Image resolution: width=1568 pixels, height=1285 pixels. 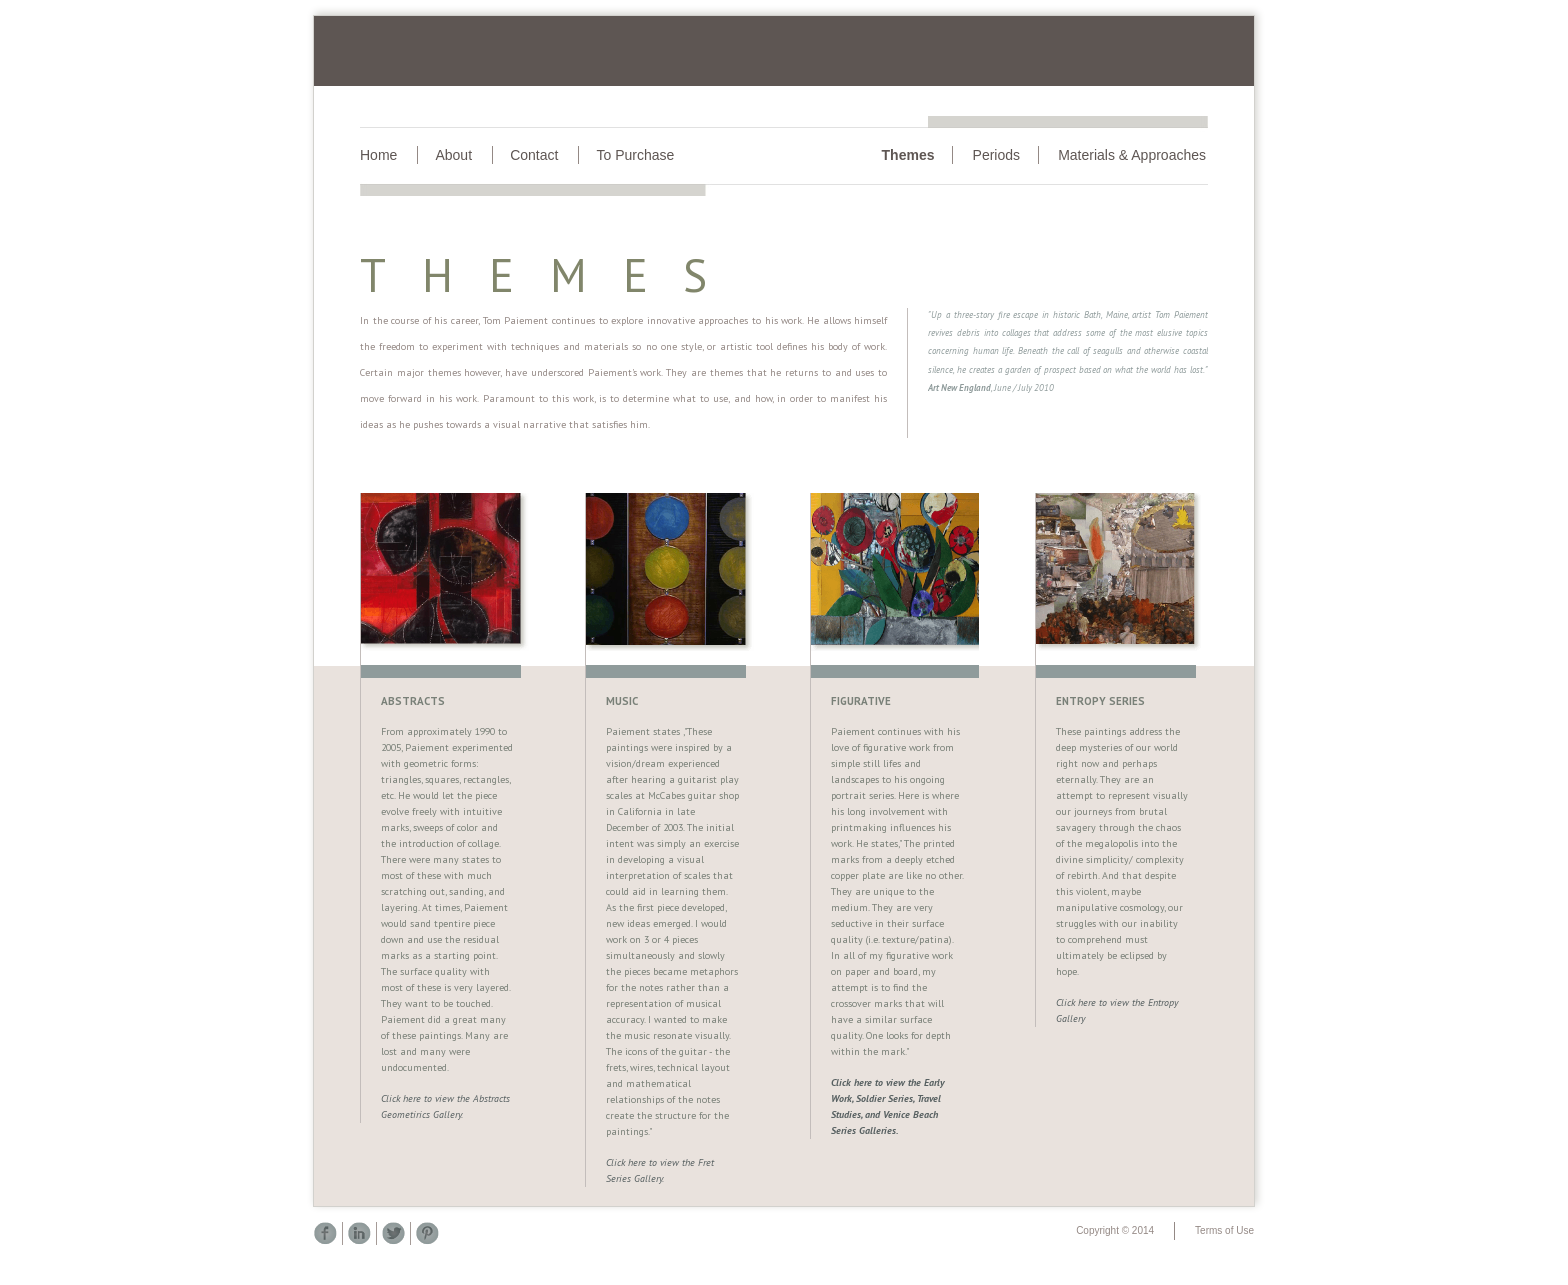 What do you see at coordinates (908, 155) in the screenshot?
I see `Themes` at bounding box center [908, 155].